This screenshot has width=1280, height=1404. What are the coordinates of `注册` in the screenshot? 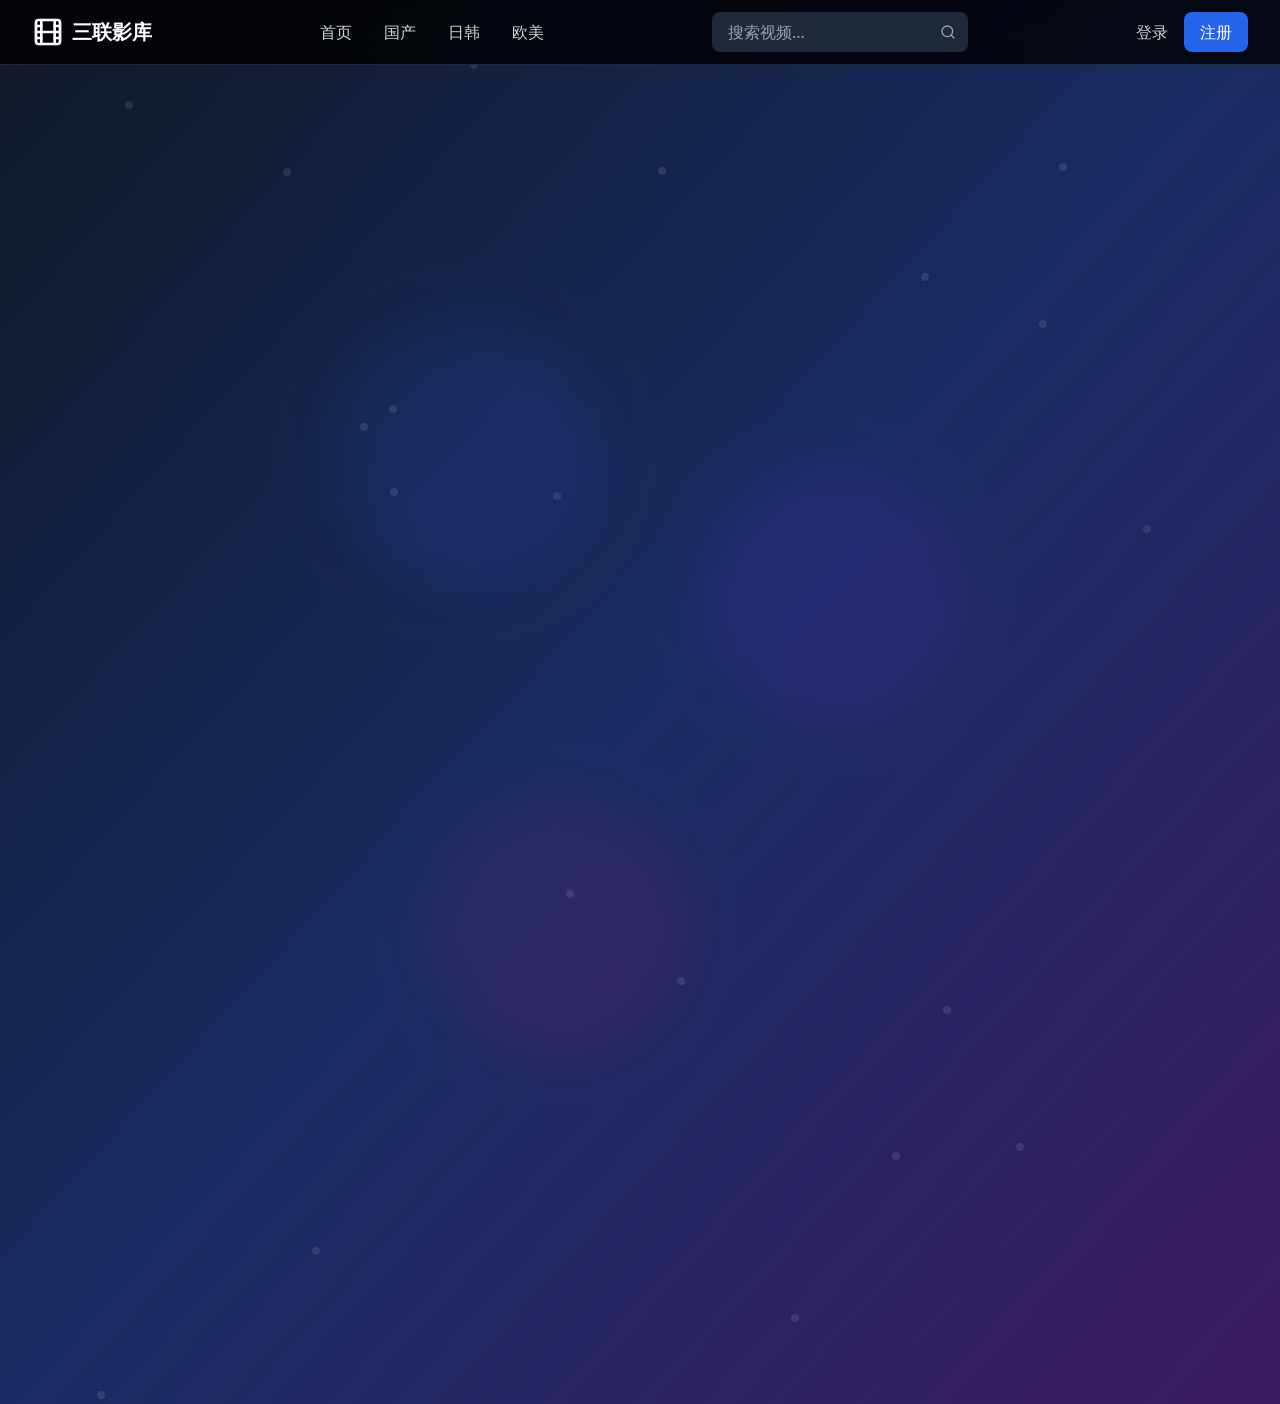 It's located at (1216, 32).